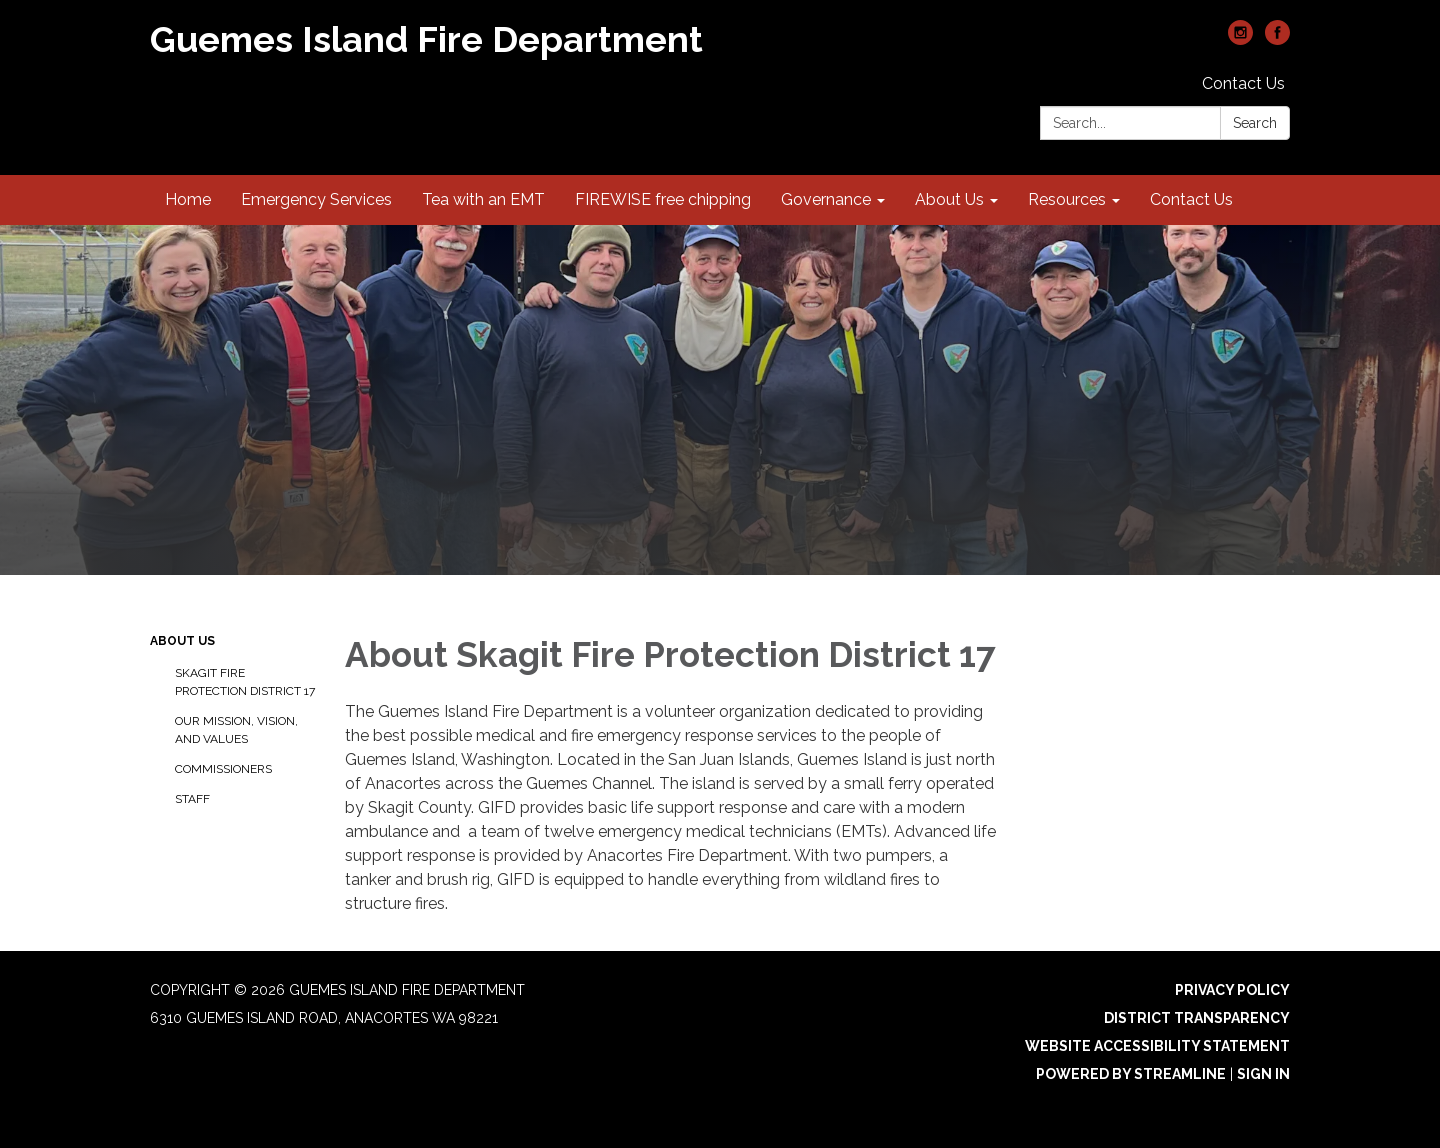 The width and height of the screenshot is (1440, 1148). What do you see at coordinates (188, 199) in the screenshot?
I see `Home [menuitem]` at bounding box center [188, 199].